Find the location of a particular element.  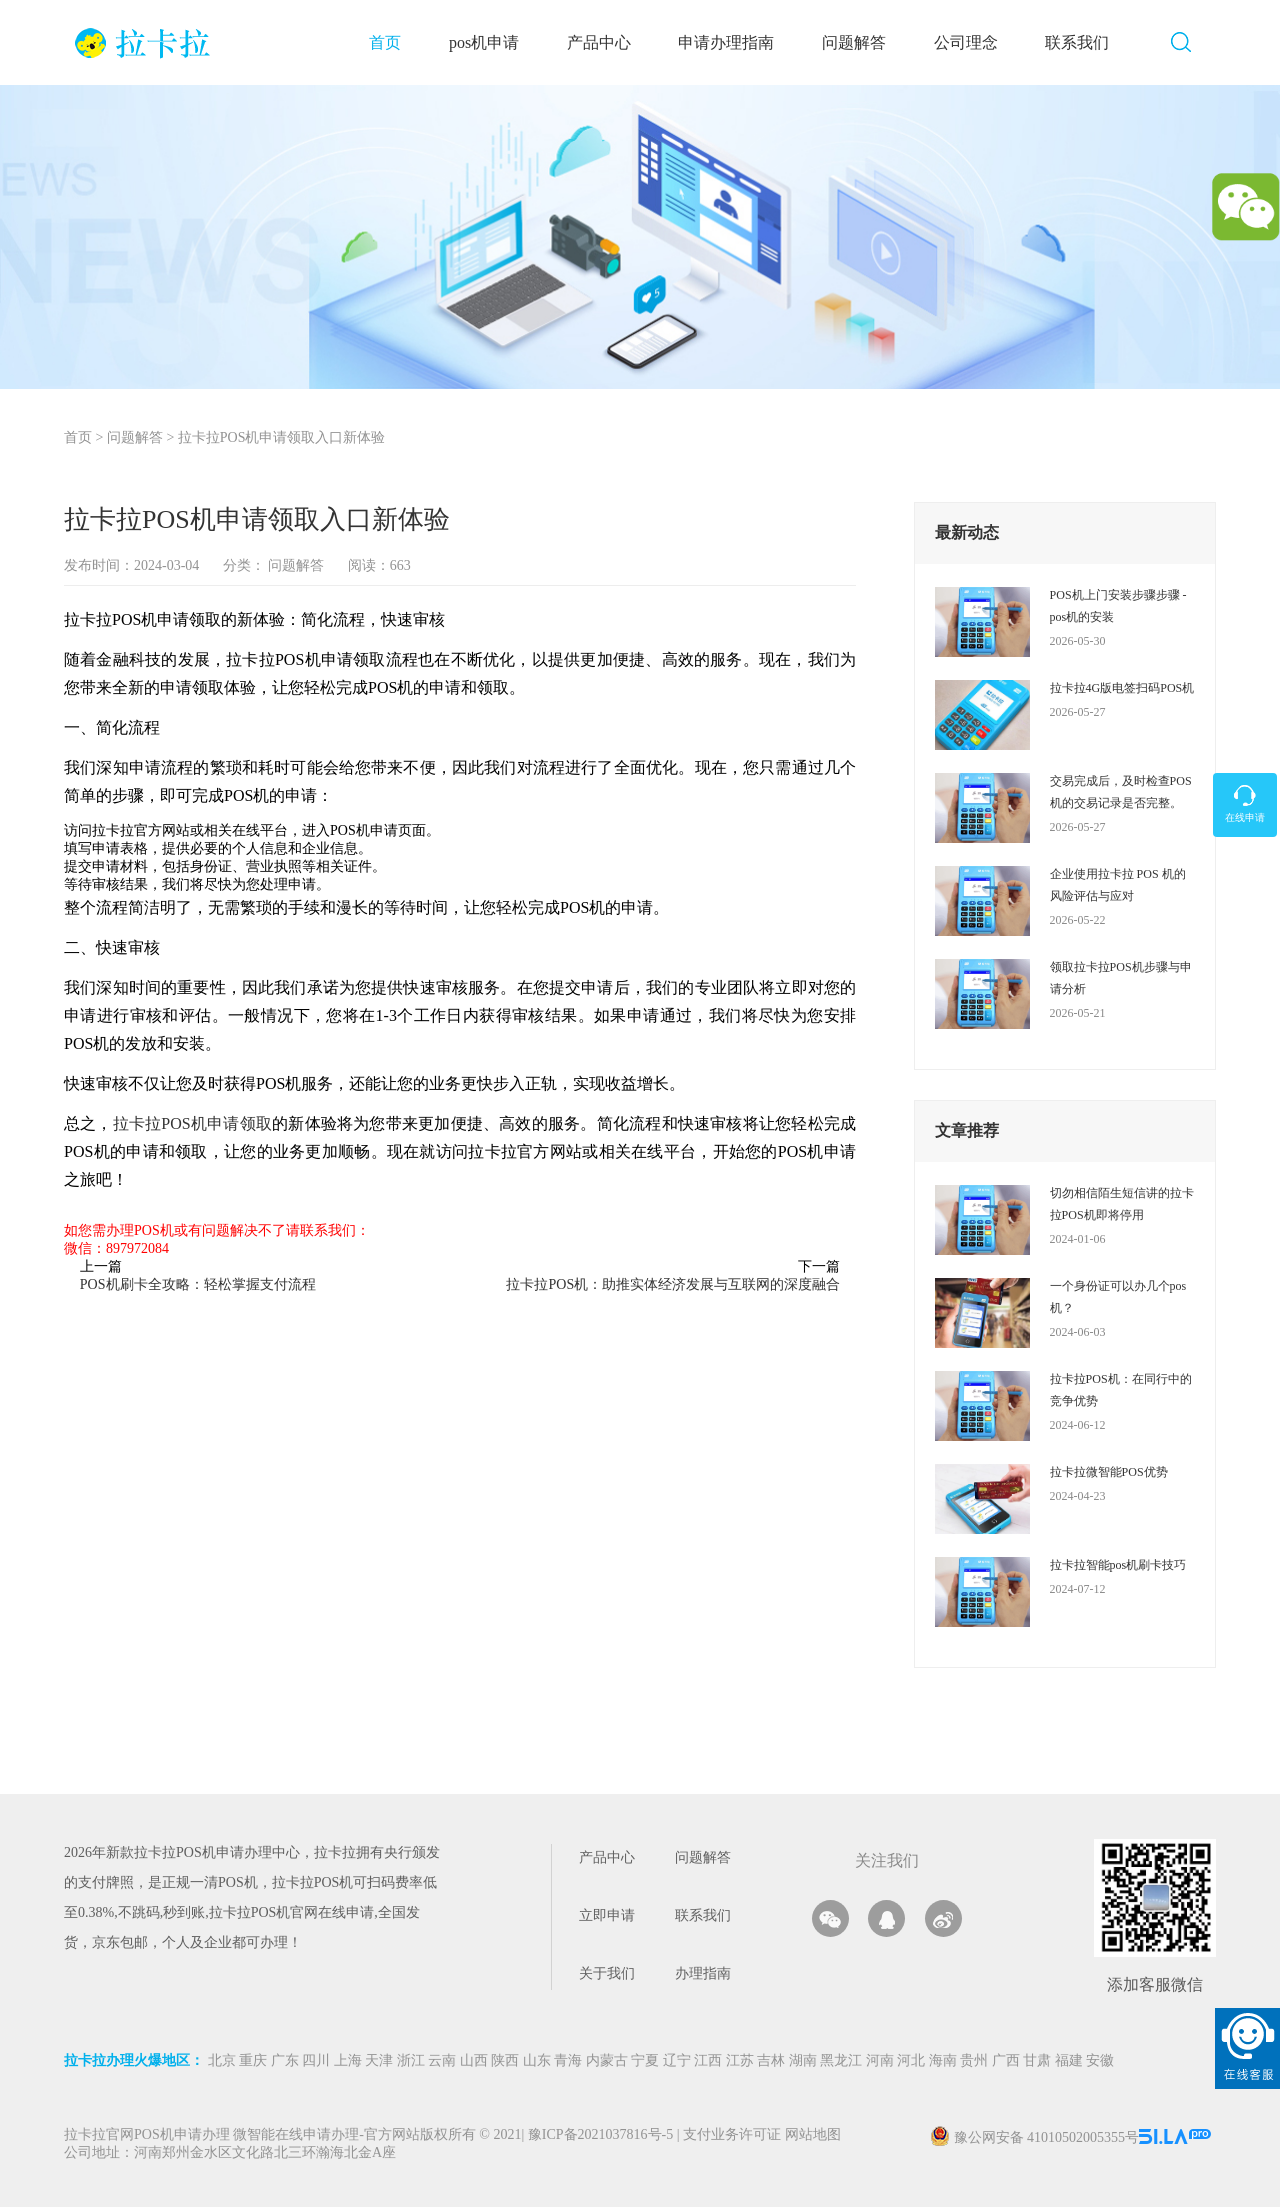

网站地图 is located at coordinates (813, 2137).